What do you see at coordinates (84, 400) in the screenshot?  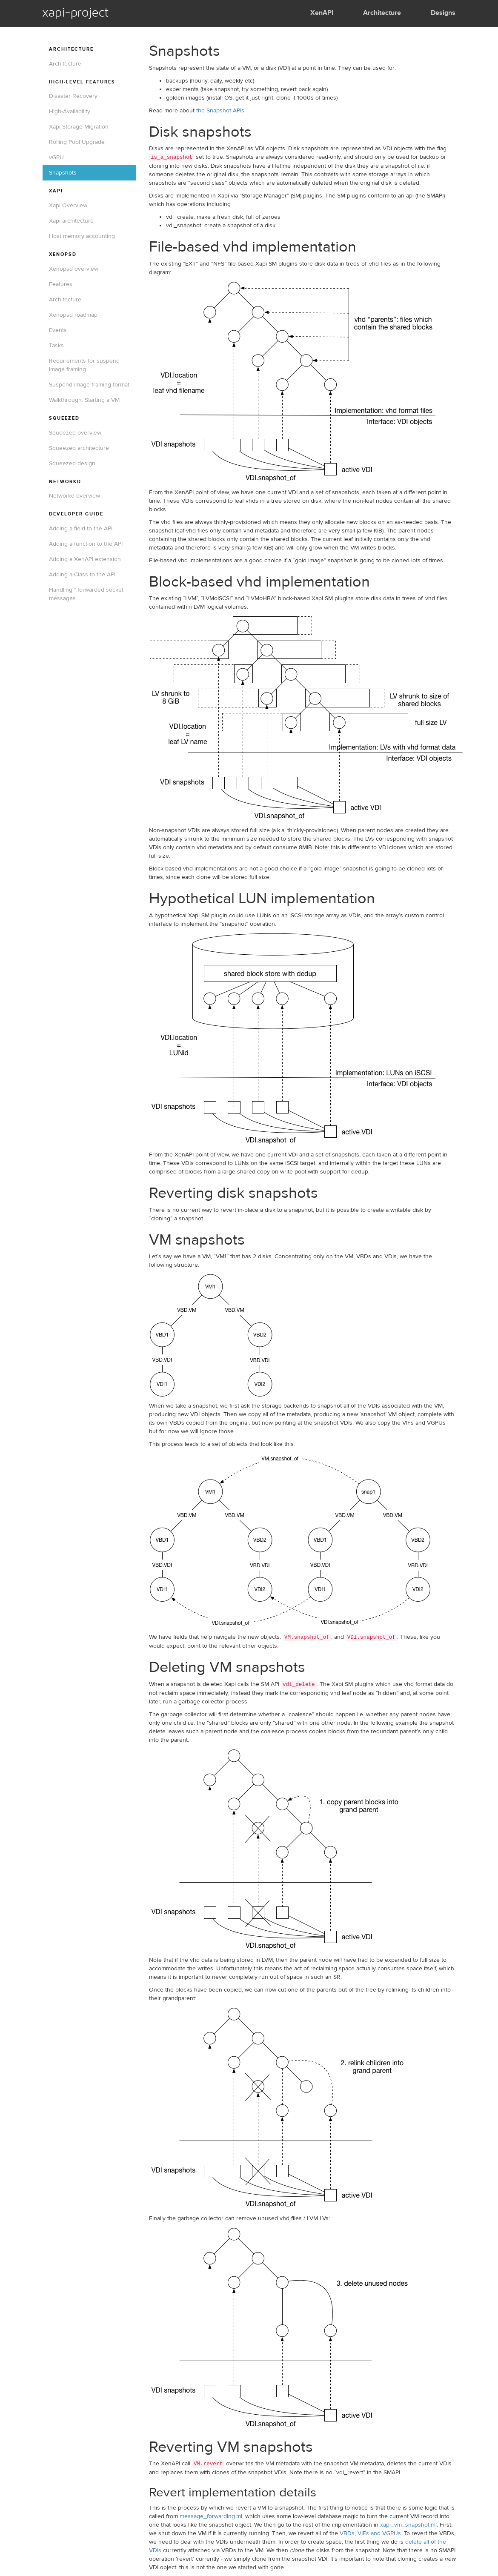 I see `Walkthrough: Starting a VM` at bounding box center [84, 400].